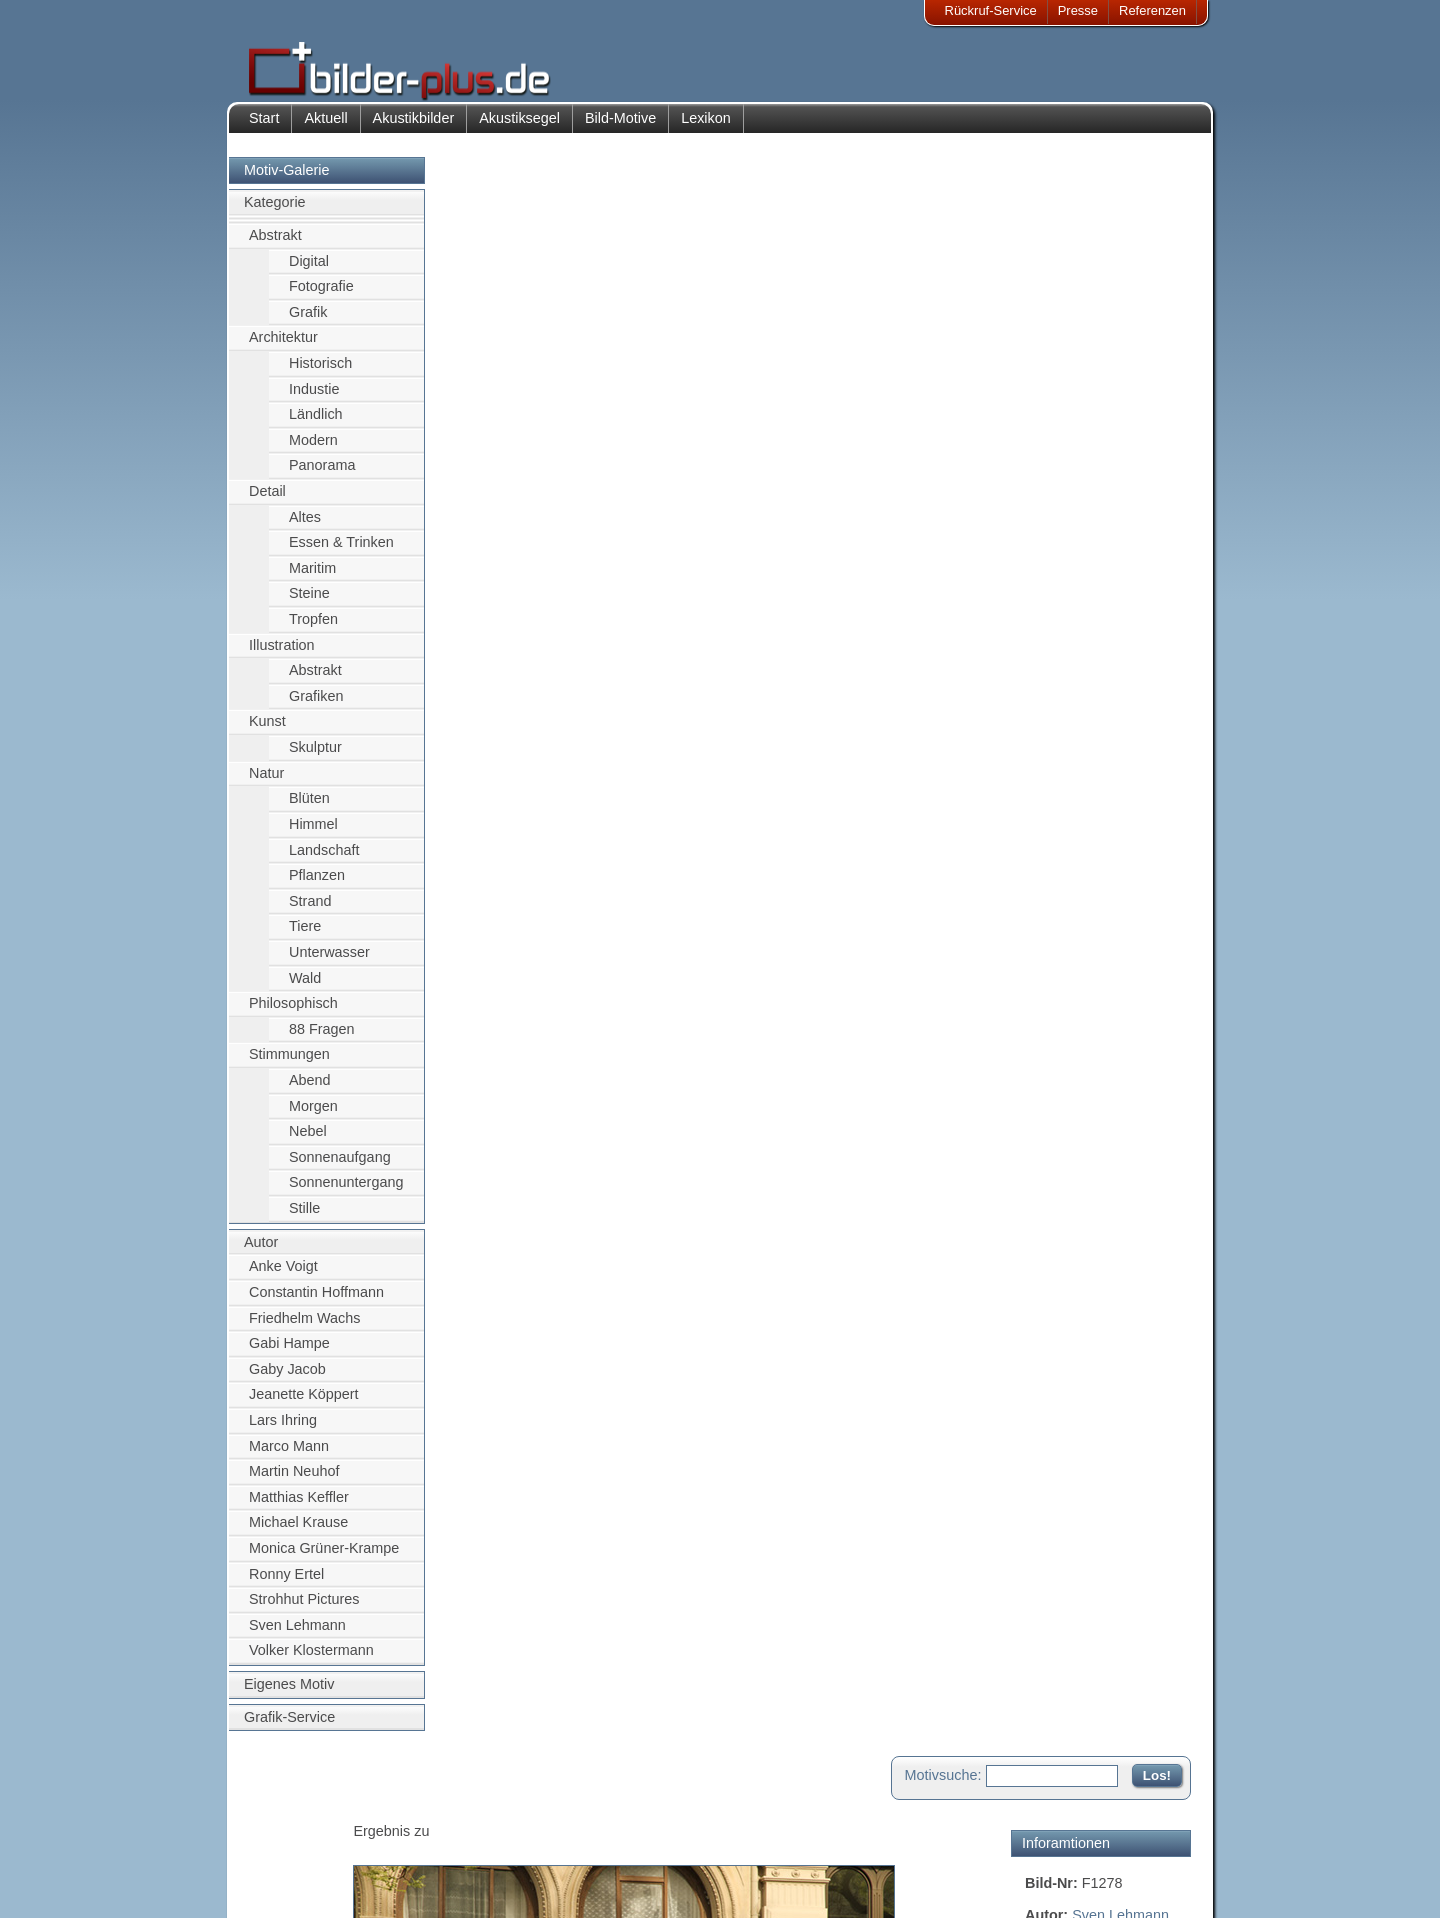 Image resolution: width=1440 pixels, height=1918 pixels. Describe the element at coordinates (299, 1507) in the screenshot. I see `Matthias Keffler` at that location.